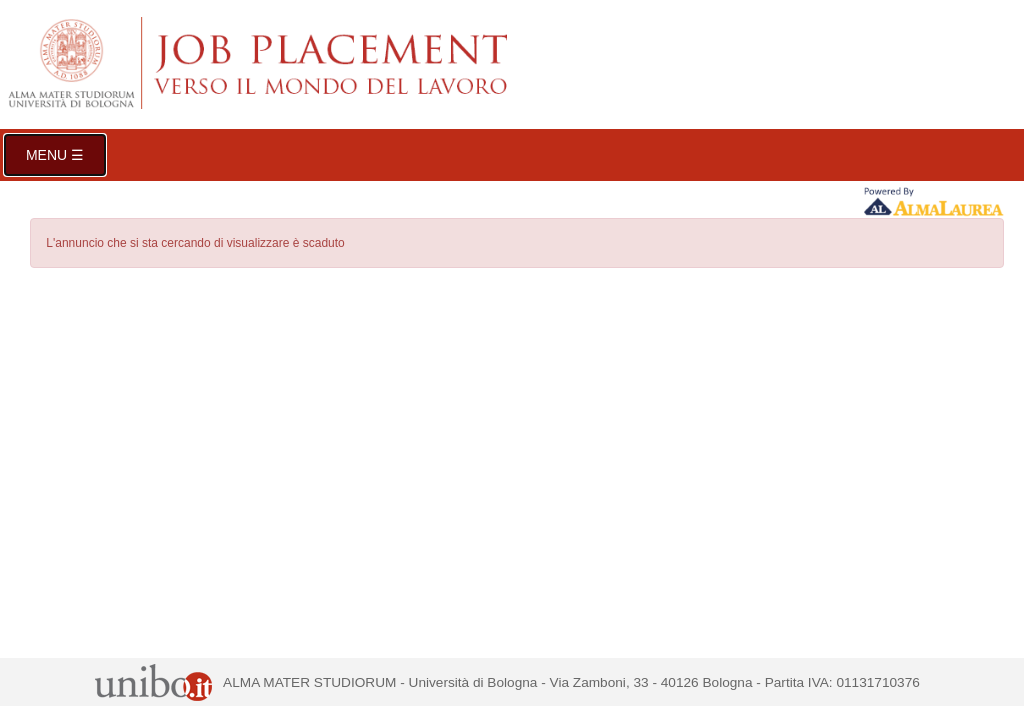 The width and height of the screenshot is (1024, 720). What do you see at coordinates (55, 155) in the screenshot?
I see `Menu ☰ [button]` at bounding box center [55, 155].